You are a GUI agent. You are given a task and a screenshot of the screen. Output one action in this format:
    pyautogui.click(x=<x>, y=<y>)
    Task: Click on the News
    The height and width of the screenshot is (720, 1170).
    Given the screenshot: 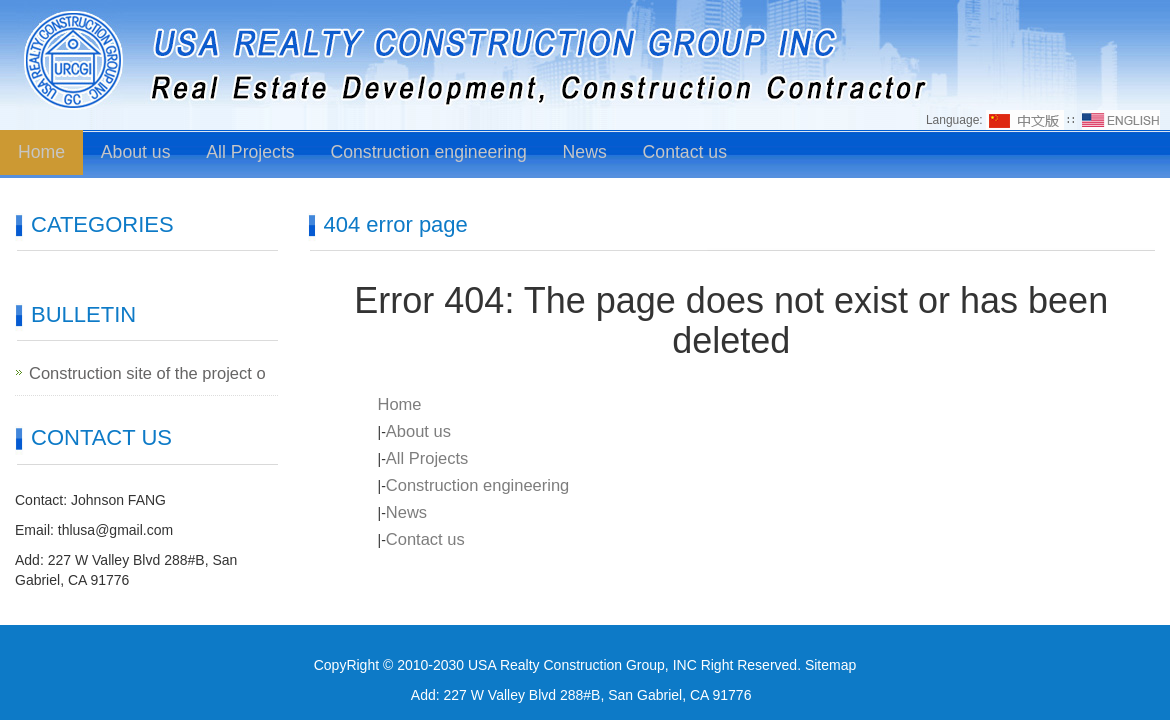 What is the action you would take?
    pyautogui.click(x=564, y=153)
    